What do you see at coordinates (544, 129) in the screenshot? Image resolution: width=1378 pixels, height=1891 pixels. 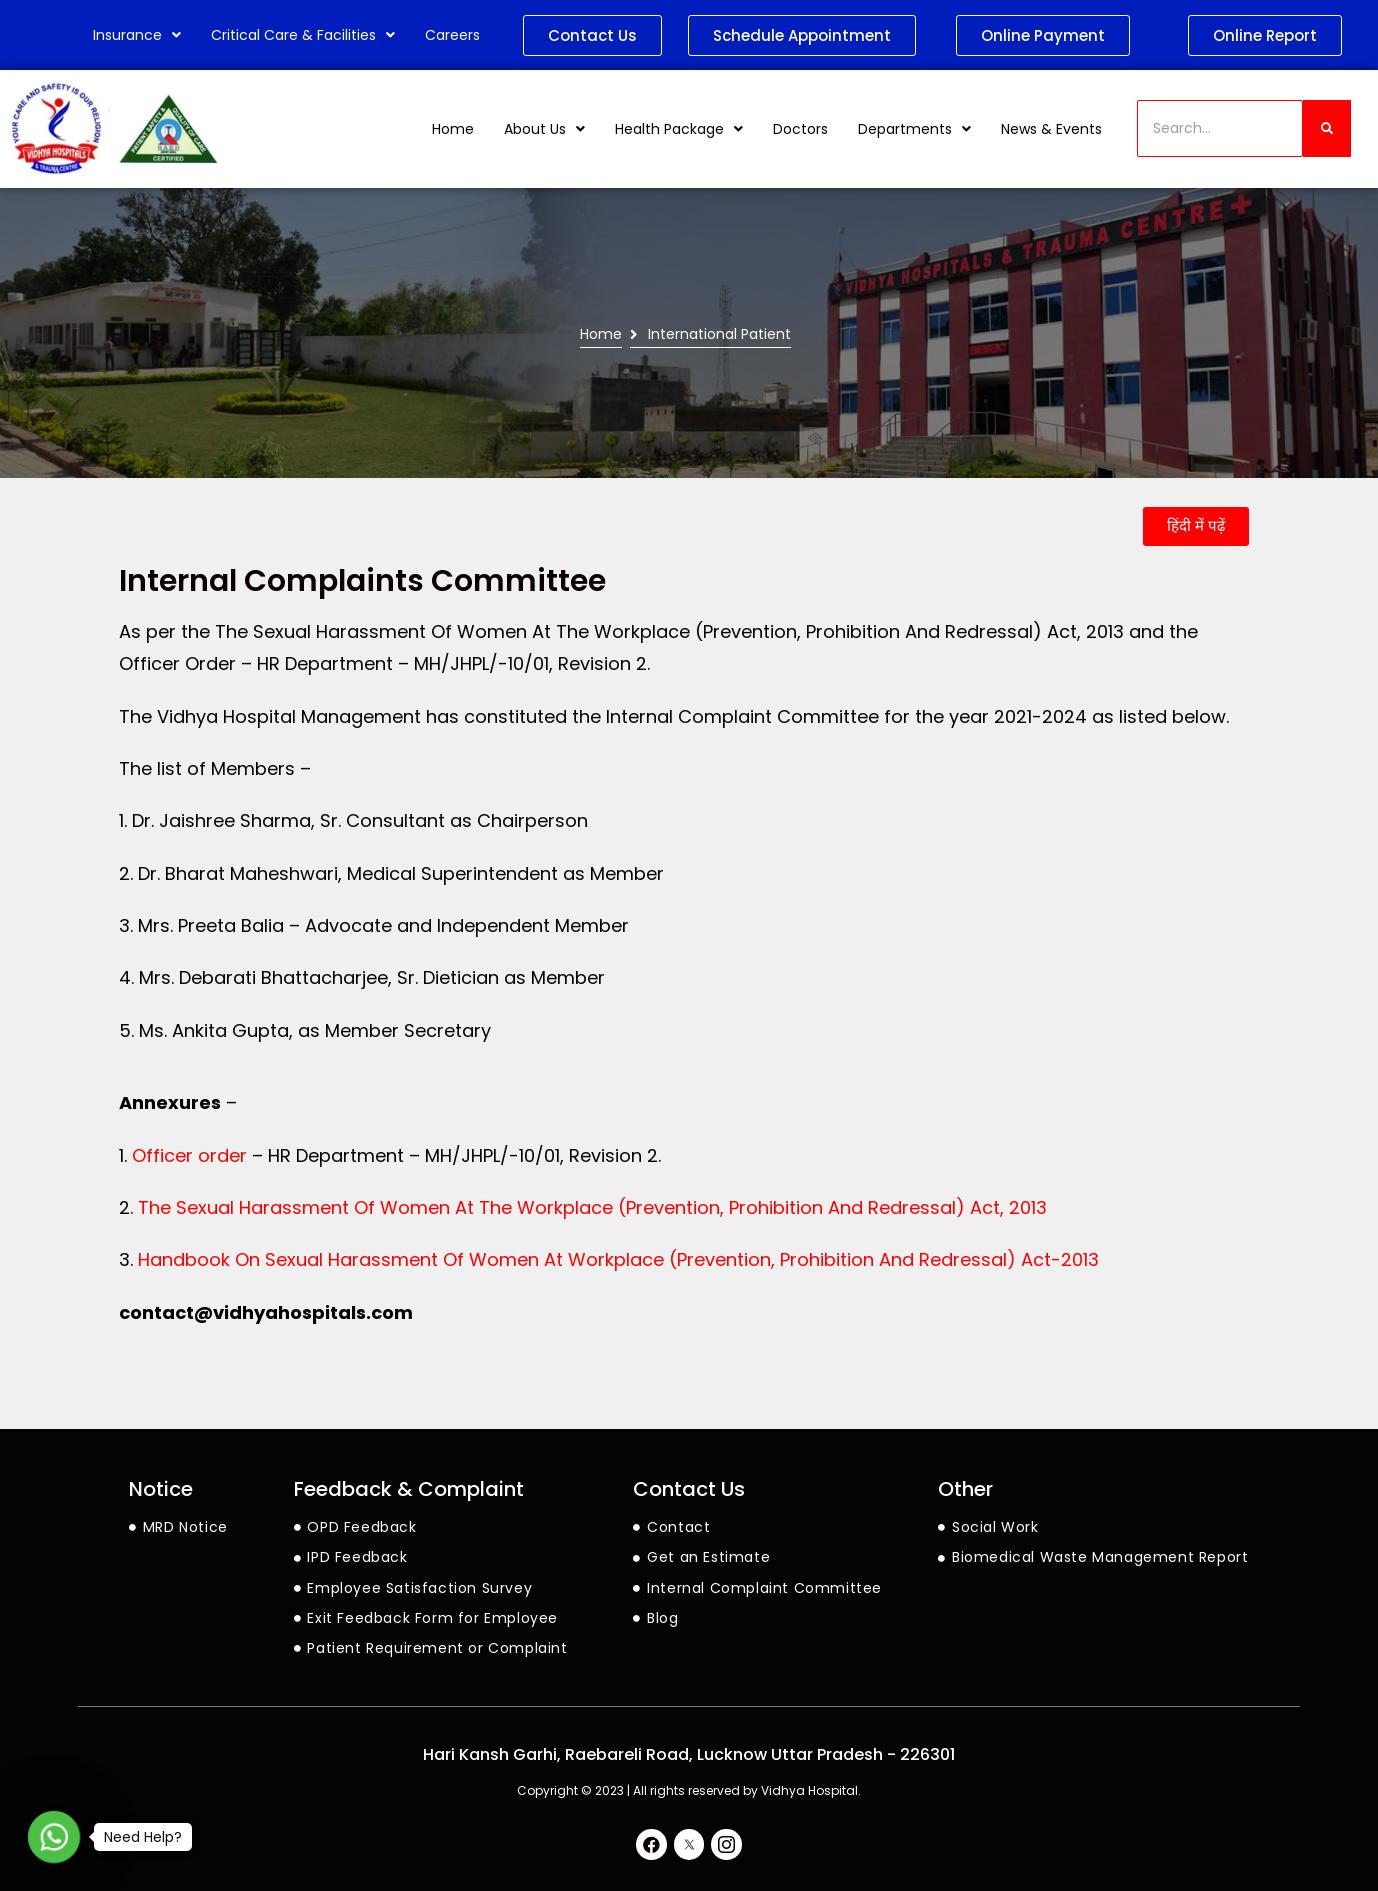 I see `About Us` at bounding box center [544, 129].